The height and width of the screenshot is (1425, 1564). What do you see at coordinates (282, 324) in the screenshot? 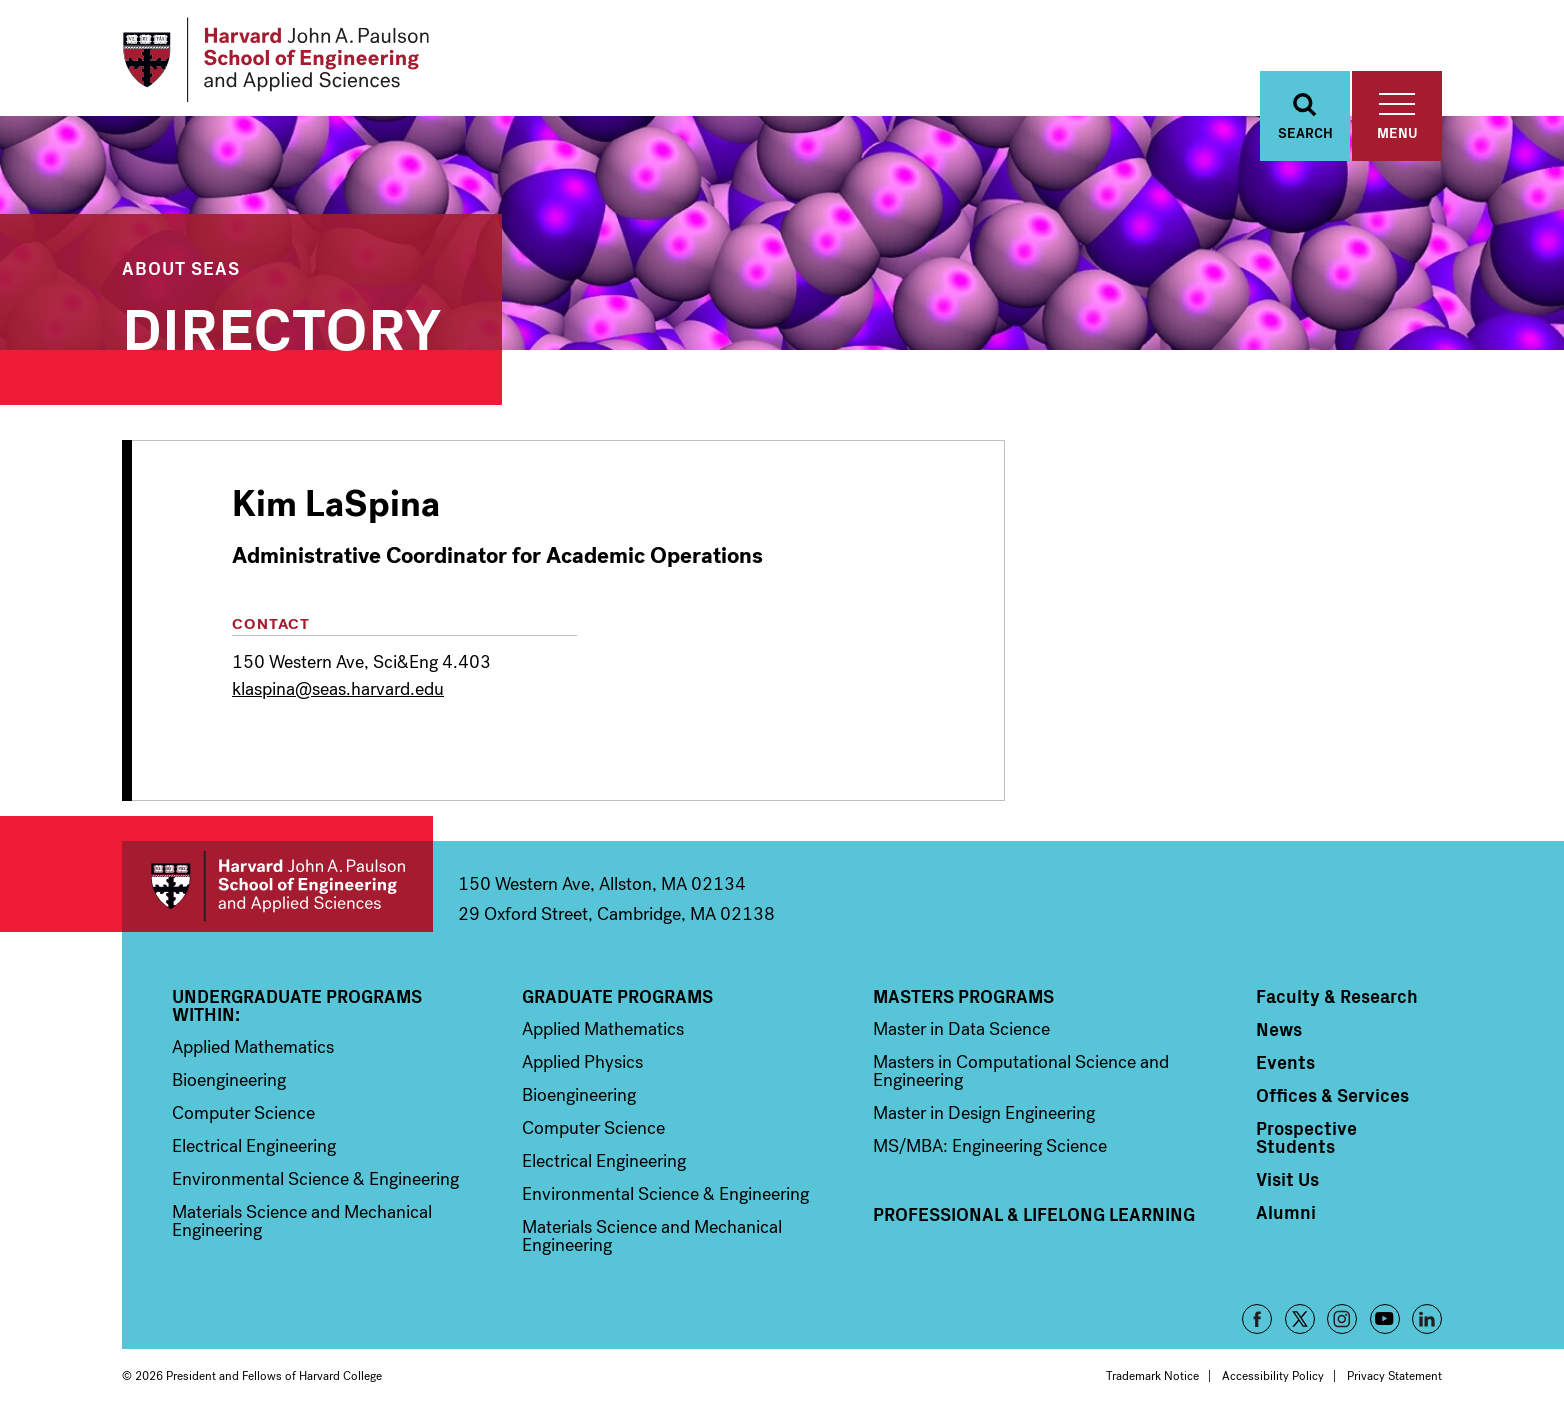
I see `Directory` at bounding box center [282, 324].